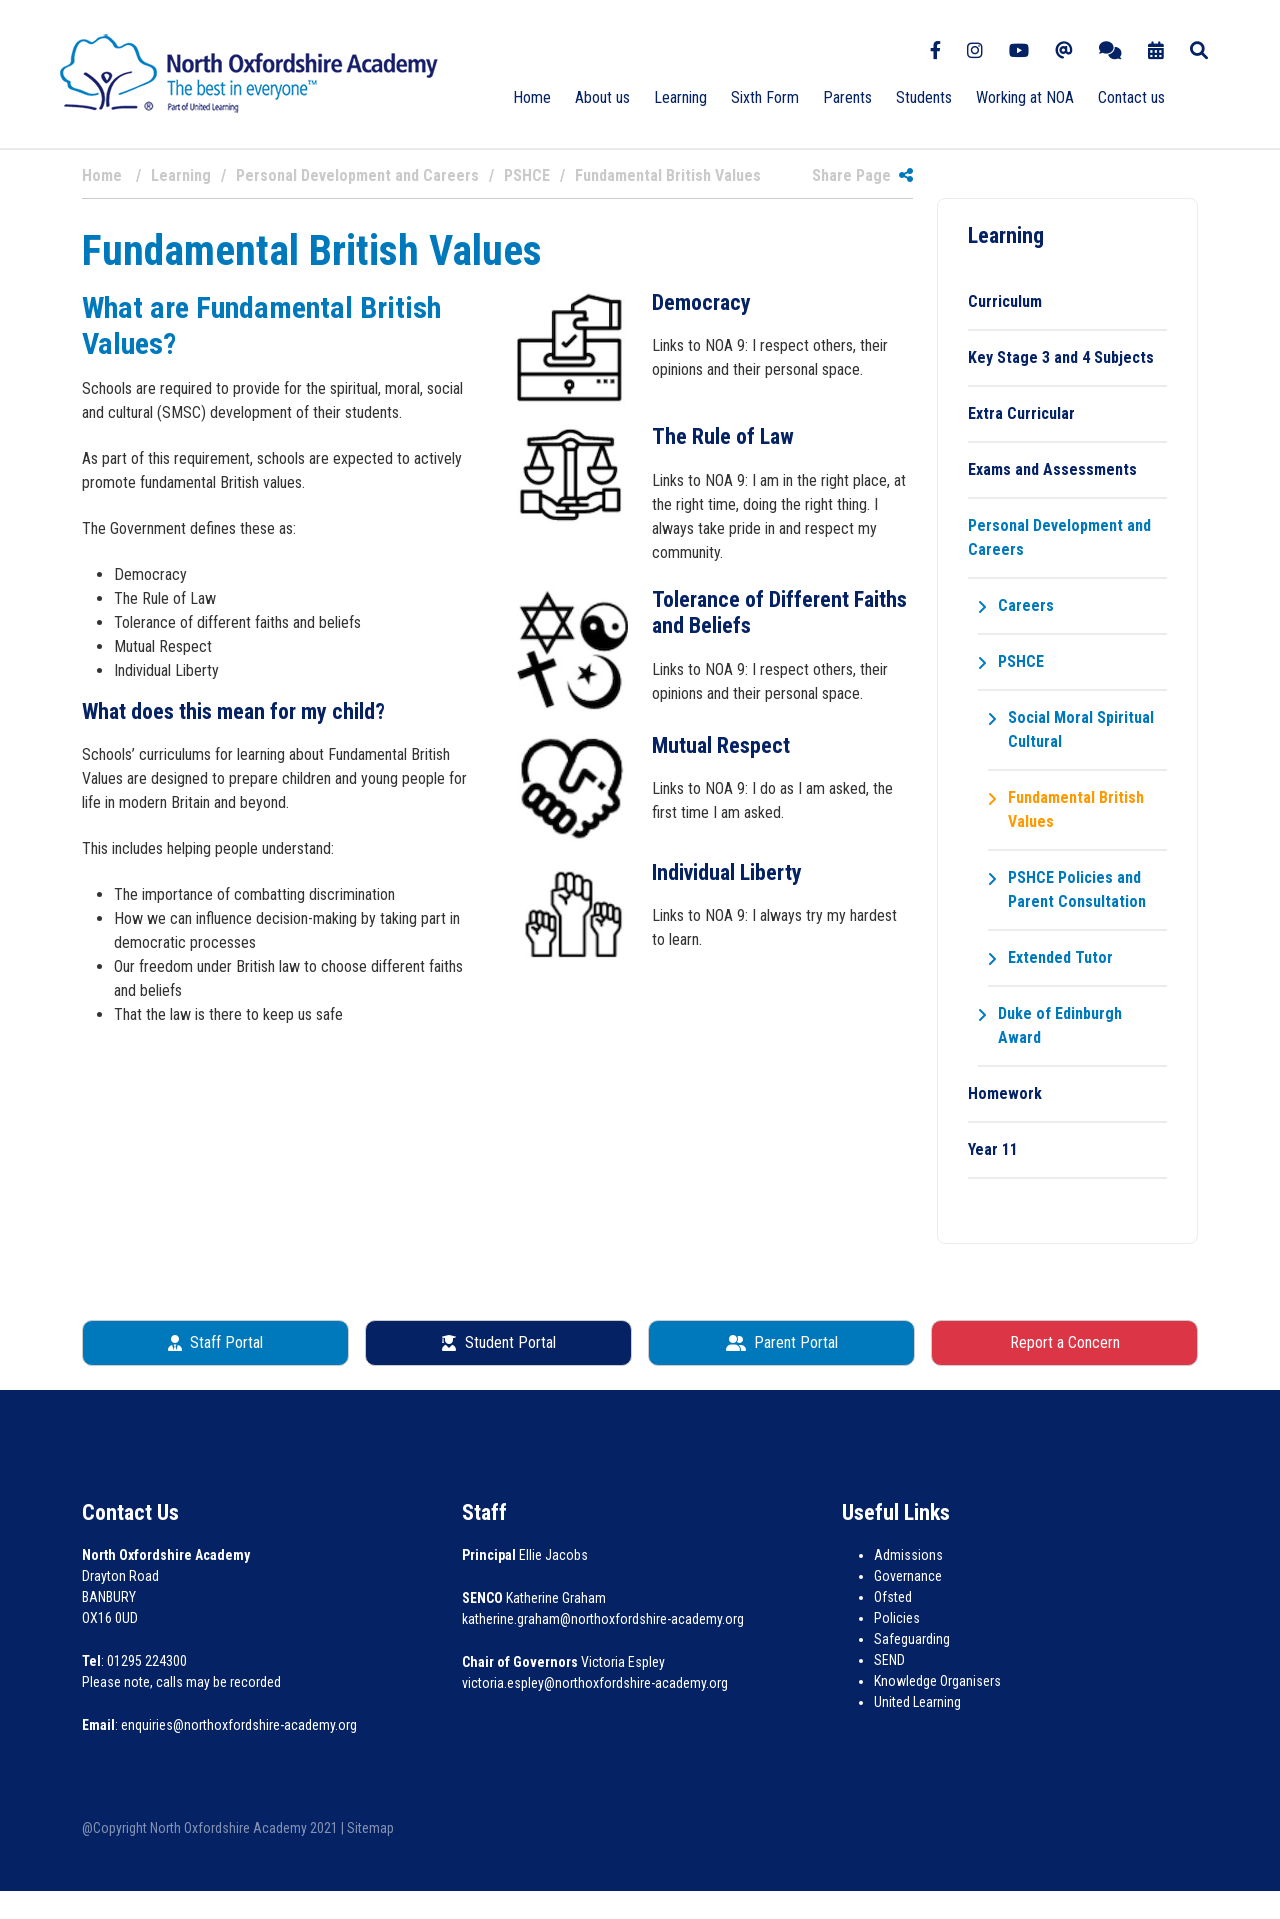 The width and height of the screenshot is (1280, 1919). I want to click on Fundamental British Values, so click(1076, 809).